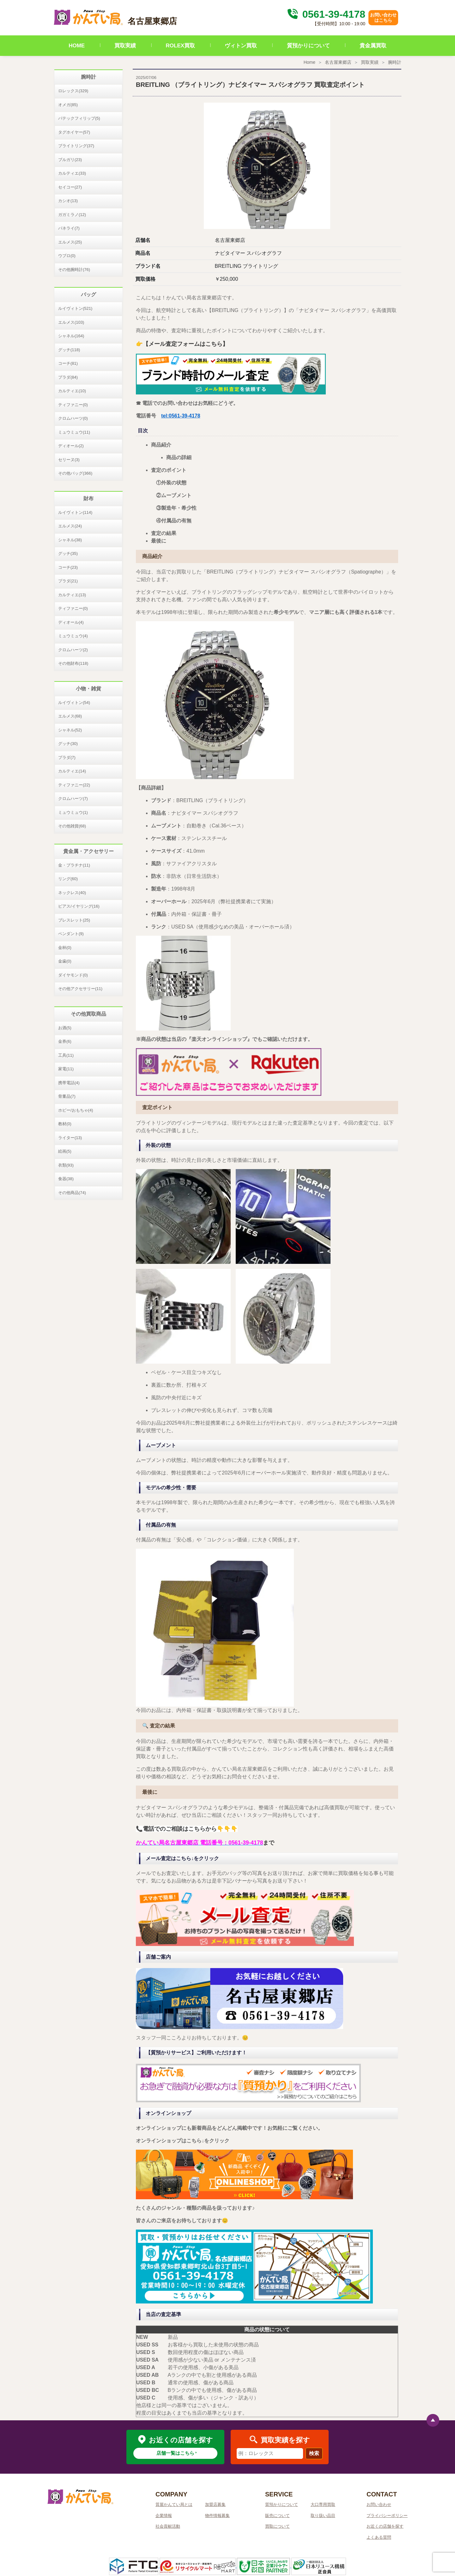 This screenshot has height=2576, width=455. What do you see at coordinates (70, 159) in the screenshot?
I see `ブルガリ(23)` at bounding box center [70, 159].